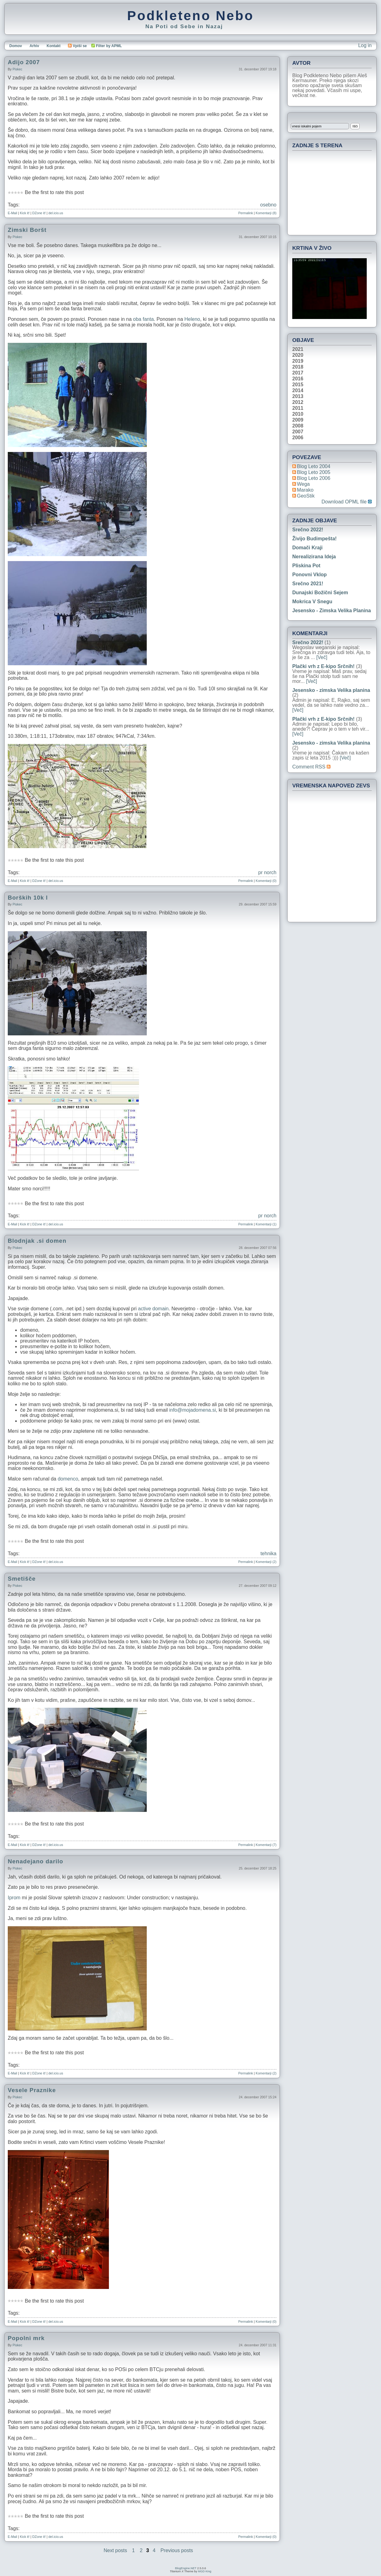 This screenshot has height=2576, width=381. Describe the element at coordinates (34, 46) in the screenshot. I see `Arhiv` at that location.